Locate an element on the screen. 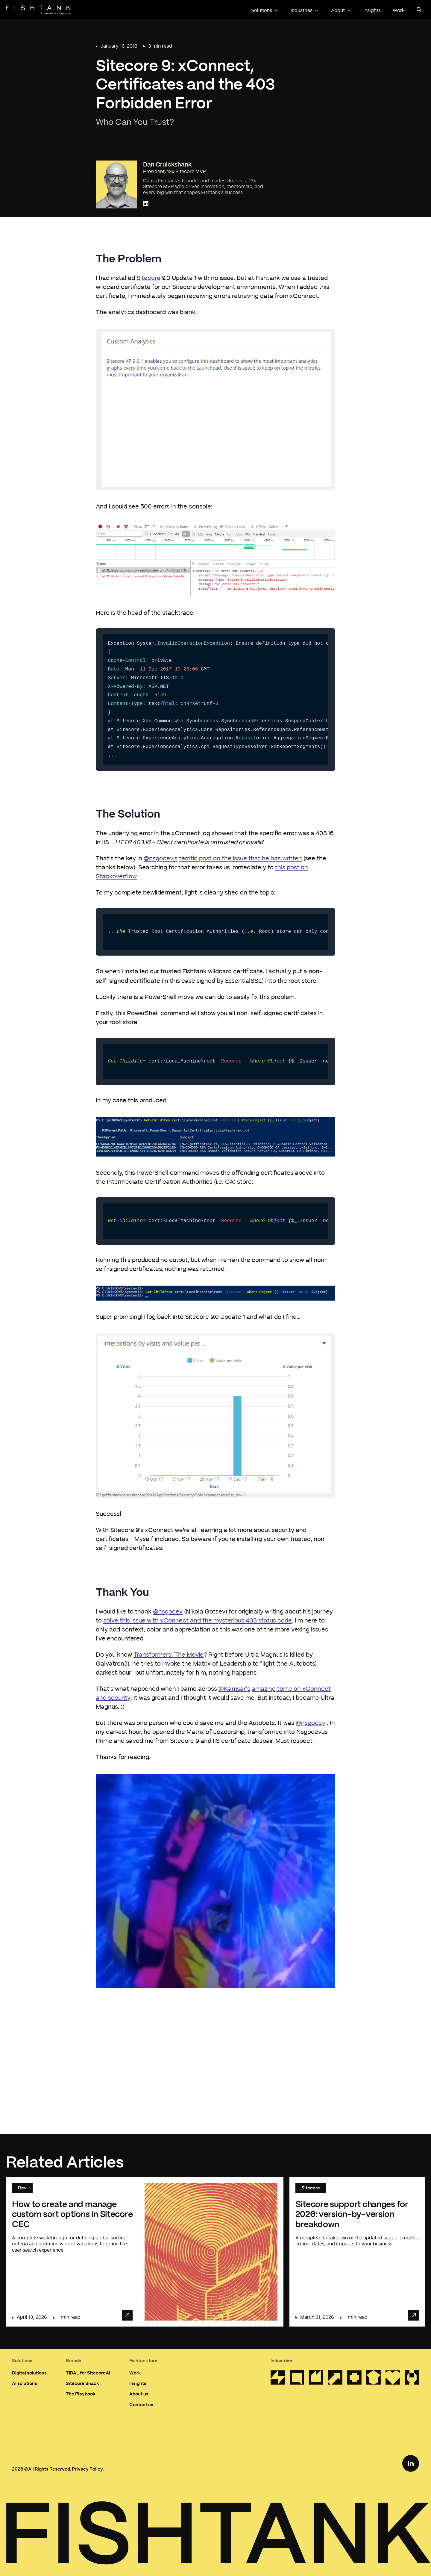 This screenshot has height=2576, width=431. Contact us is located at coordinates (141, 2404).